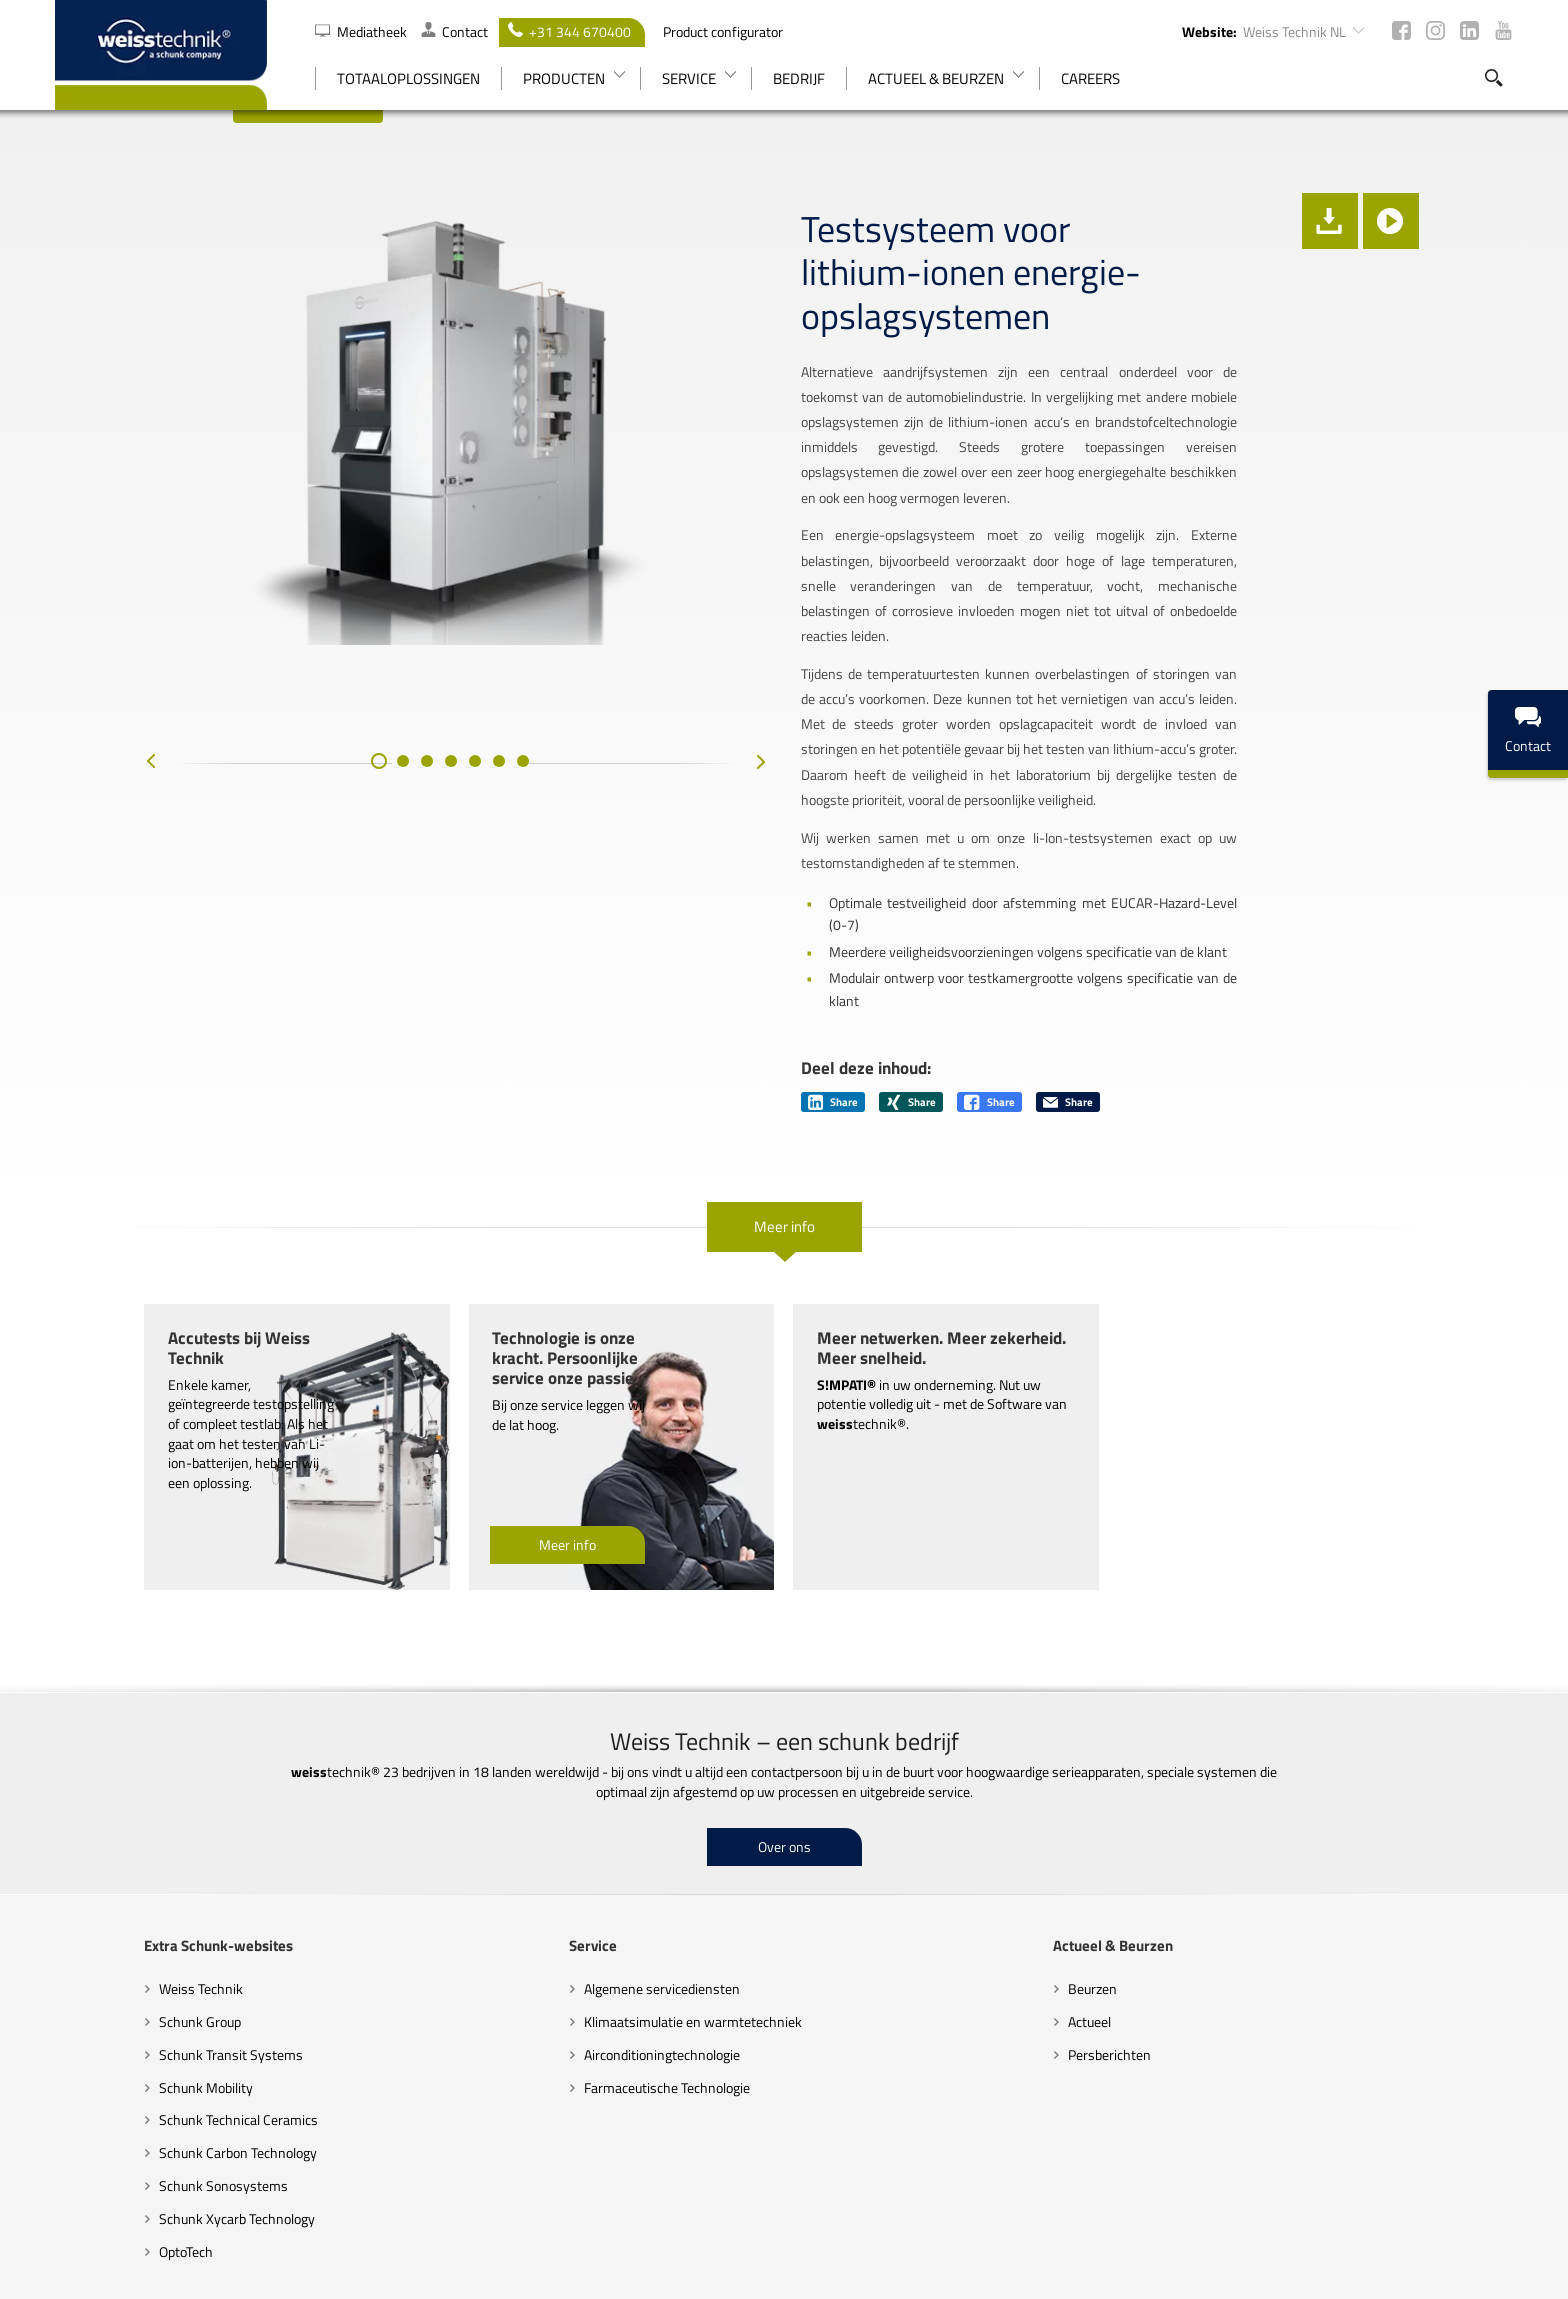  What do you see at coordinates (1401, 30) in the screenshot?
I see `Facebook` at bounding box center [1401, 30].